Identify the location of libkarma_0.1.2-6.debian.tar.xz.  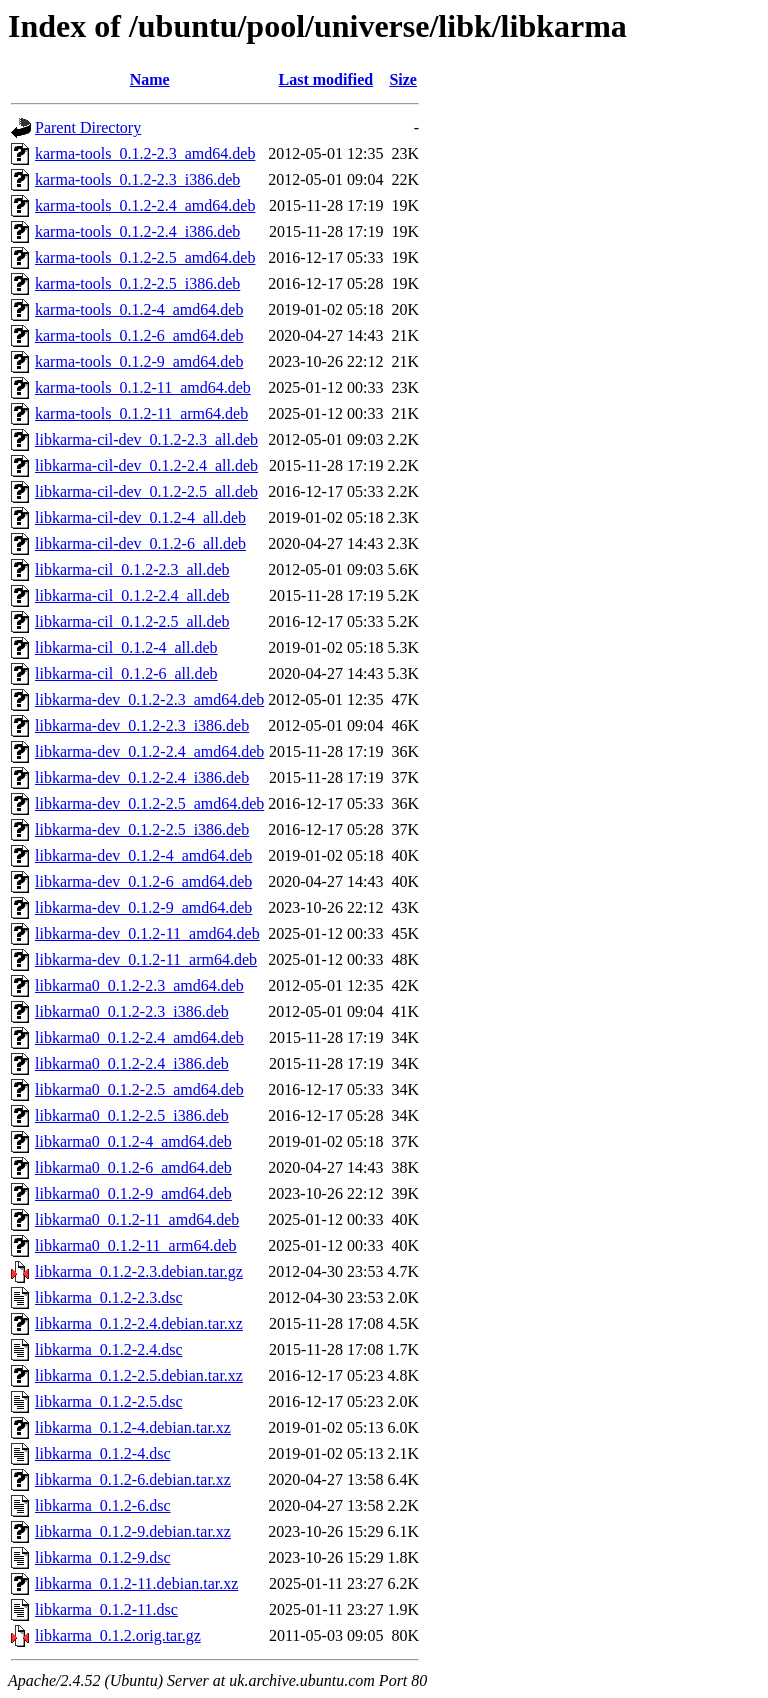
(133, 1479).